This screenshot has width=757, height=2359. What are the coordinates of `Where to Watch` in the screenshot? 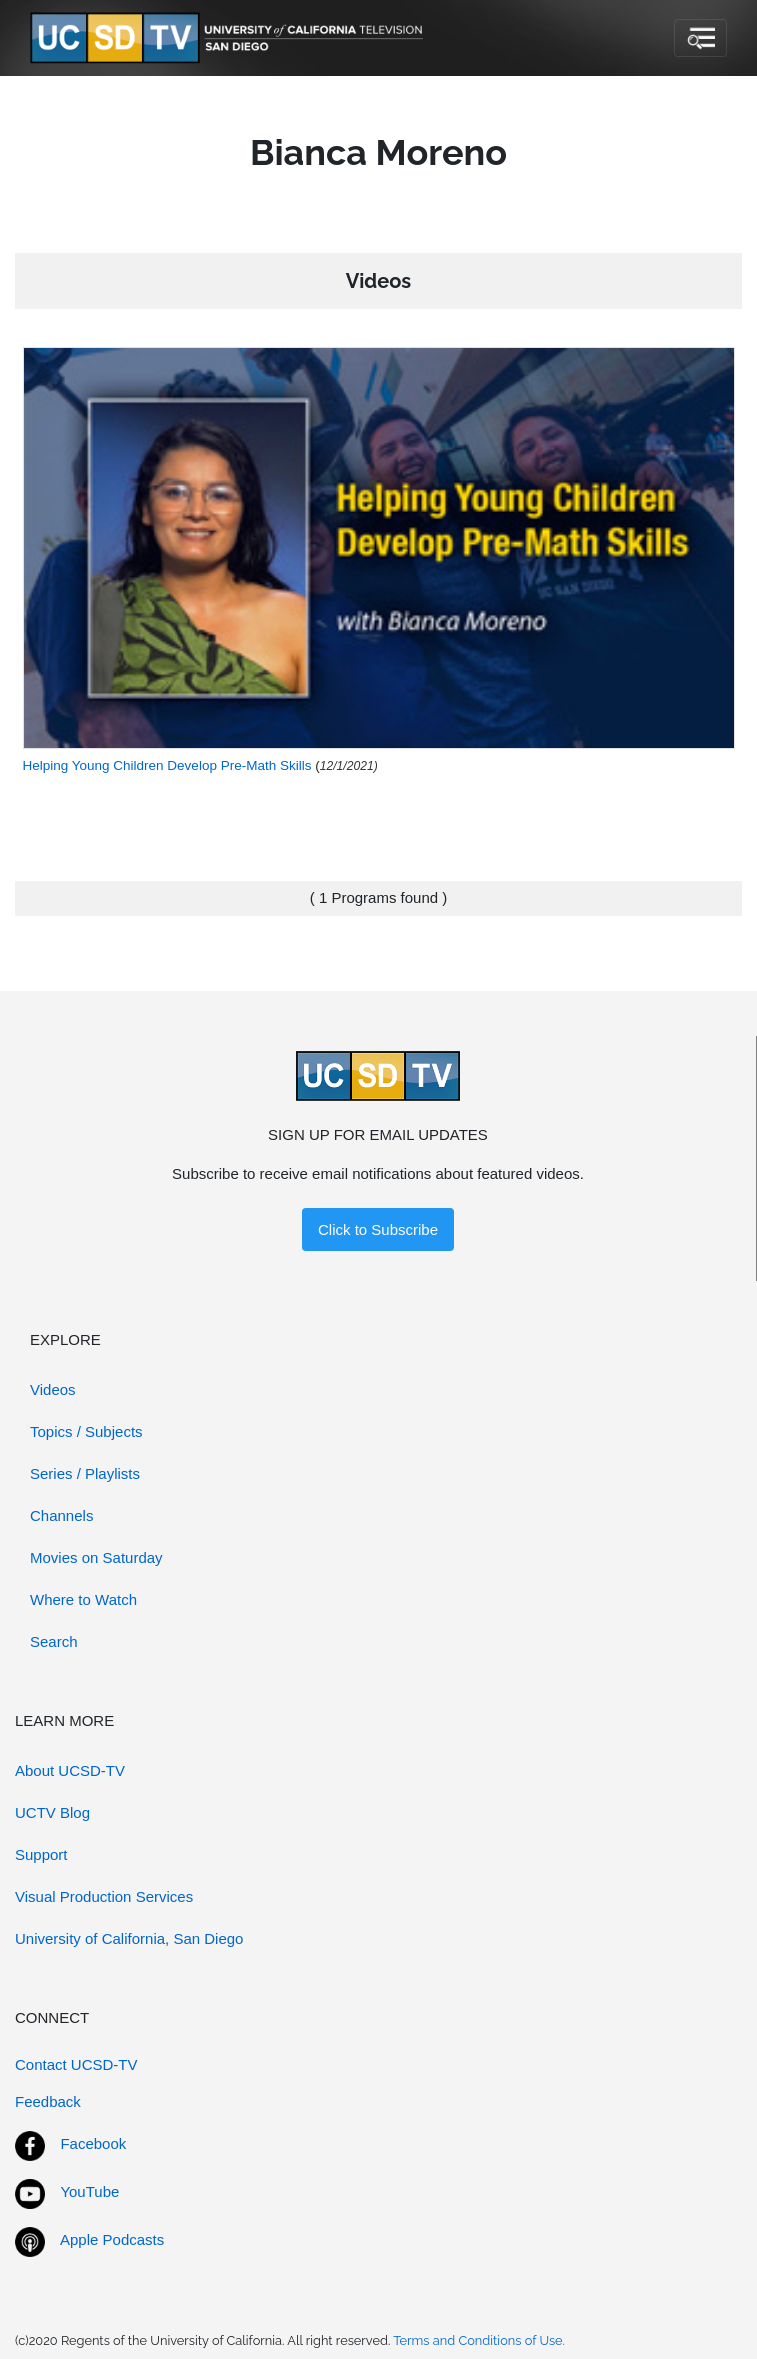 It's located at (83, 1599).